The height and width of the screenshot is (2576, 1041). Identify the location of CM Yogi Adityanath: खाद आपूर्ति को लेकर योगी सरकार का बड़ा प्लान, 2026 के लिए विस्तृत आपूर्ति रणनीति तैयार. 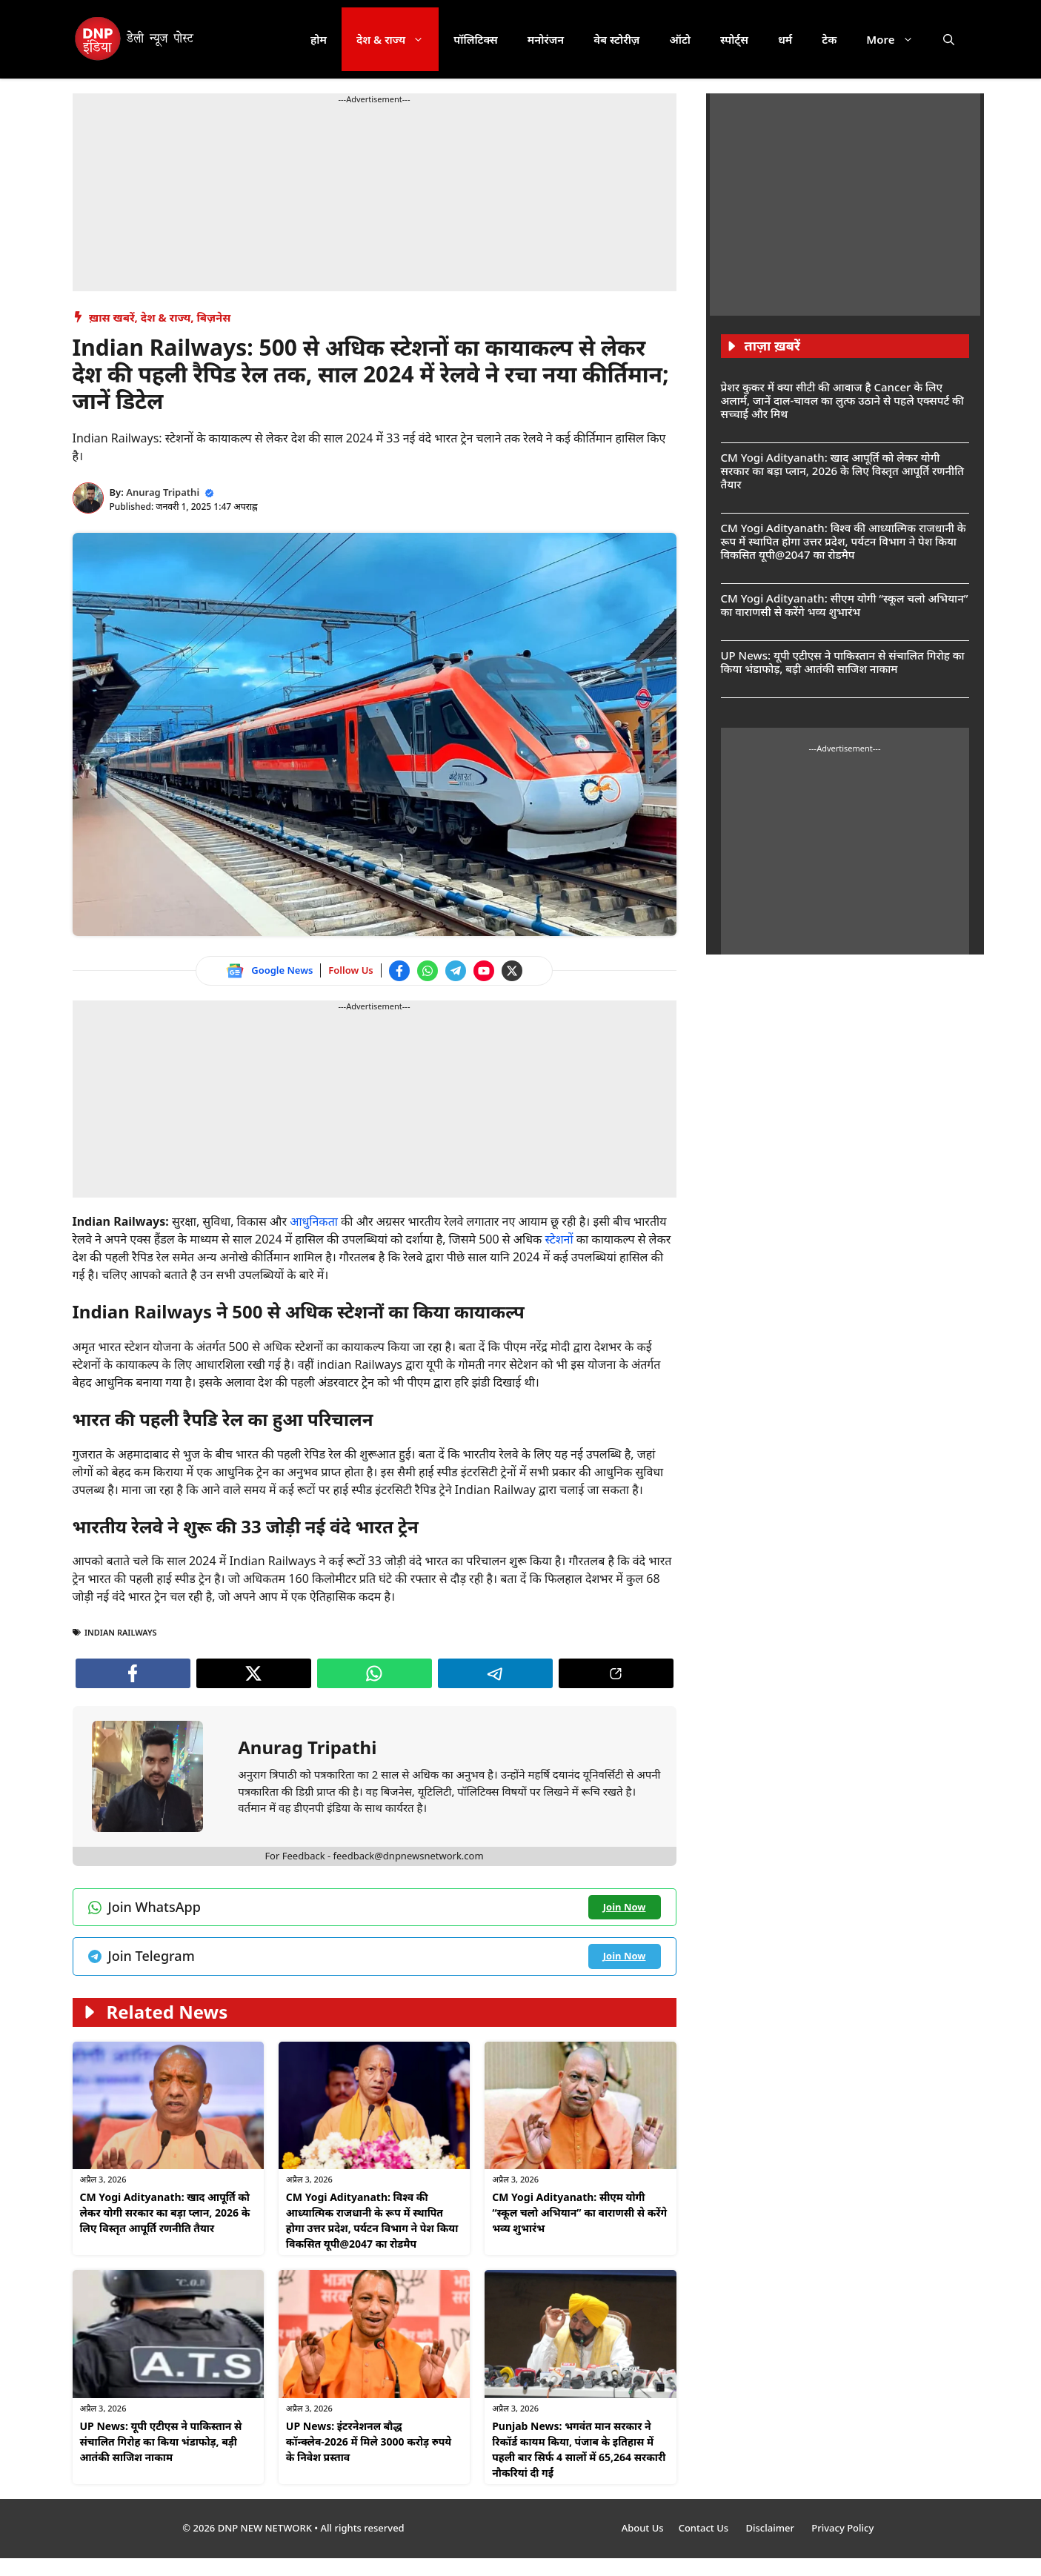
(165, 2212).